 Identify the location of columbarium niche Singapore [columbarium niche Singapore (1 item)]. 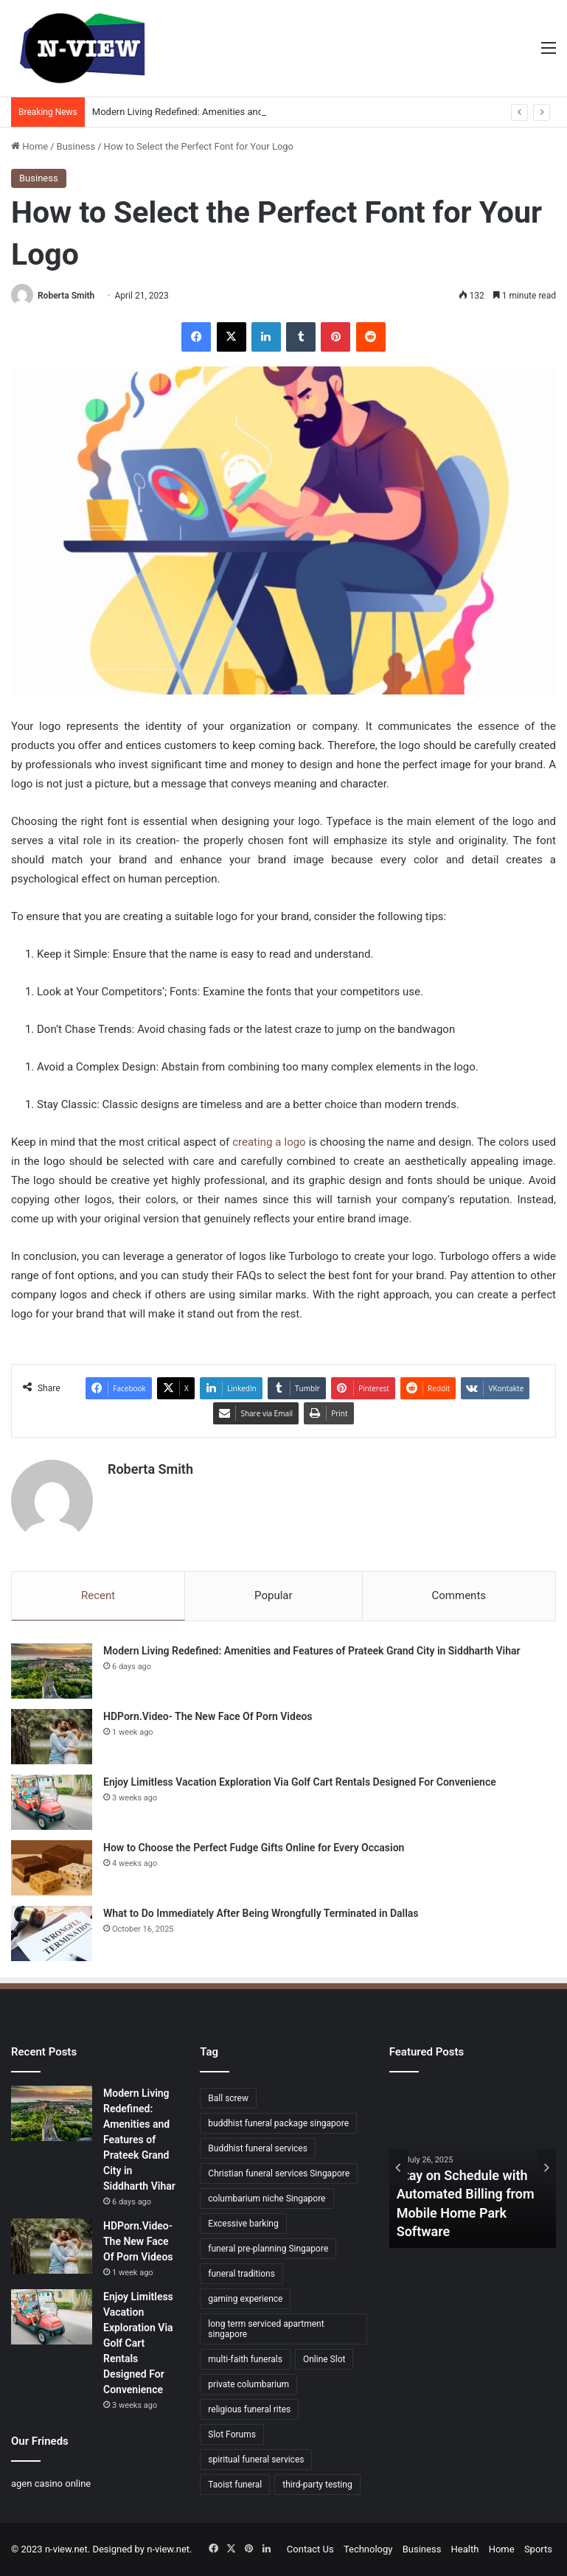
(266, 2198).